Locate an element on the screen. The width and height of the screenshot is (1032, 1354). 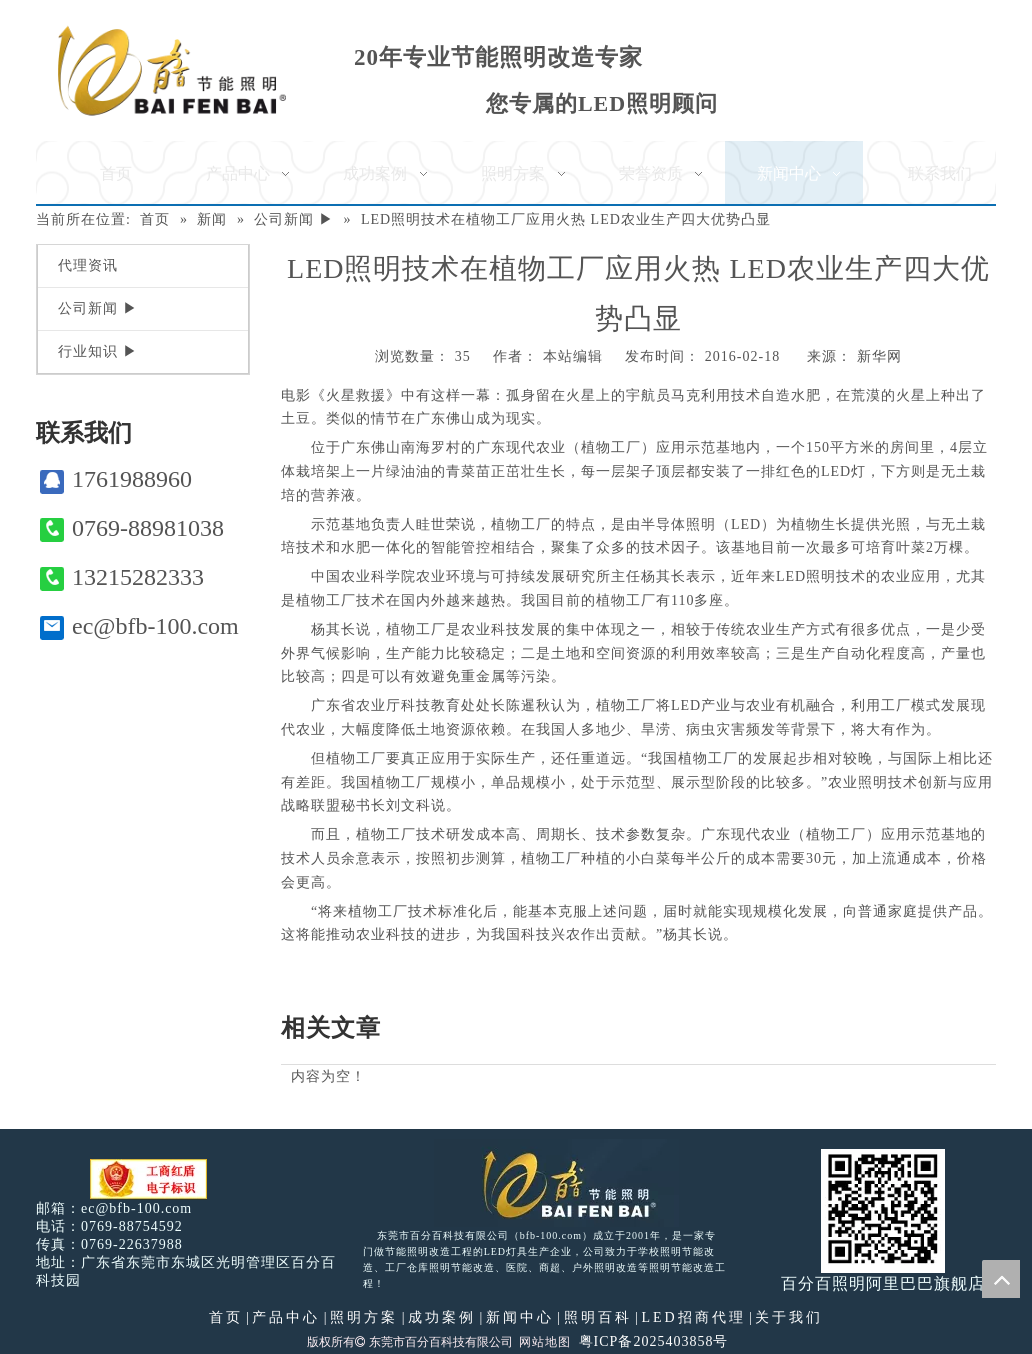
LED照明 is located at coordinates (806, 576).